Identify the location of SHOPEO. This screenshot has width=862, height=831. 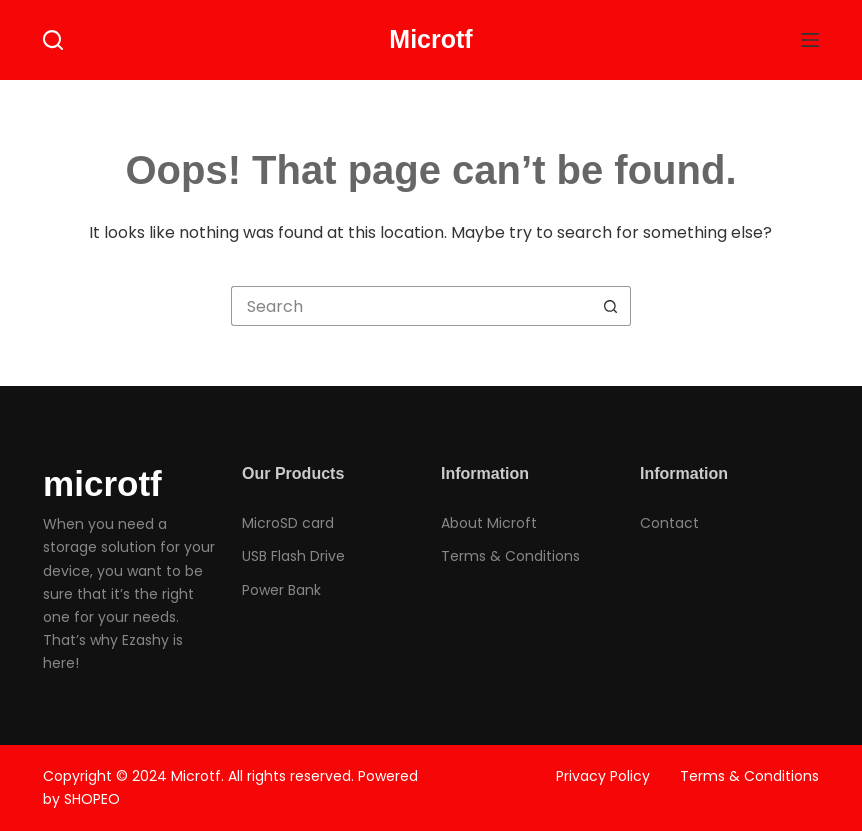
(92, 799).